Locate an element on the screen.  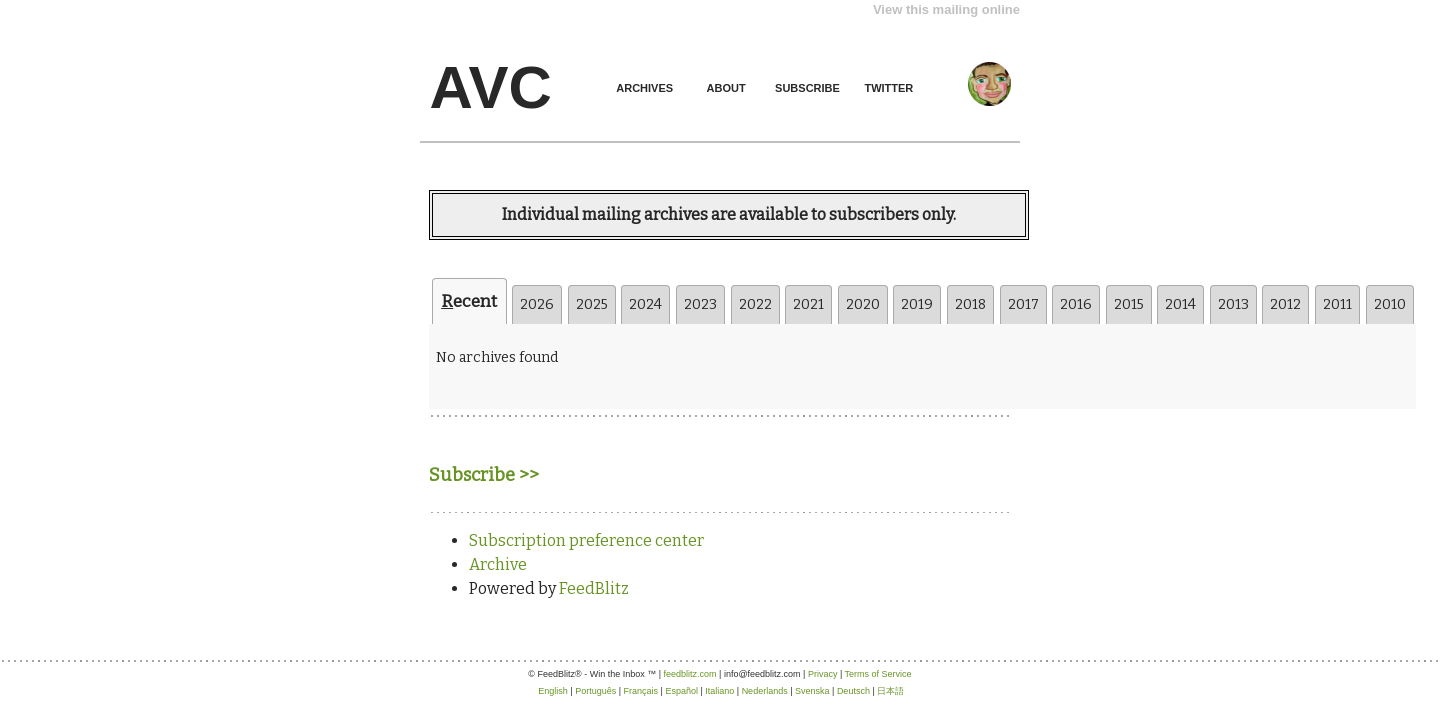
Privacy is located at coordinates (823, 674).